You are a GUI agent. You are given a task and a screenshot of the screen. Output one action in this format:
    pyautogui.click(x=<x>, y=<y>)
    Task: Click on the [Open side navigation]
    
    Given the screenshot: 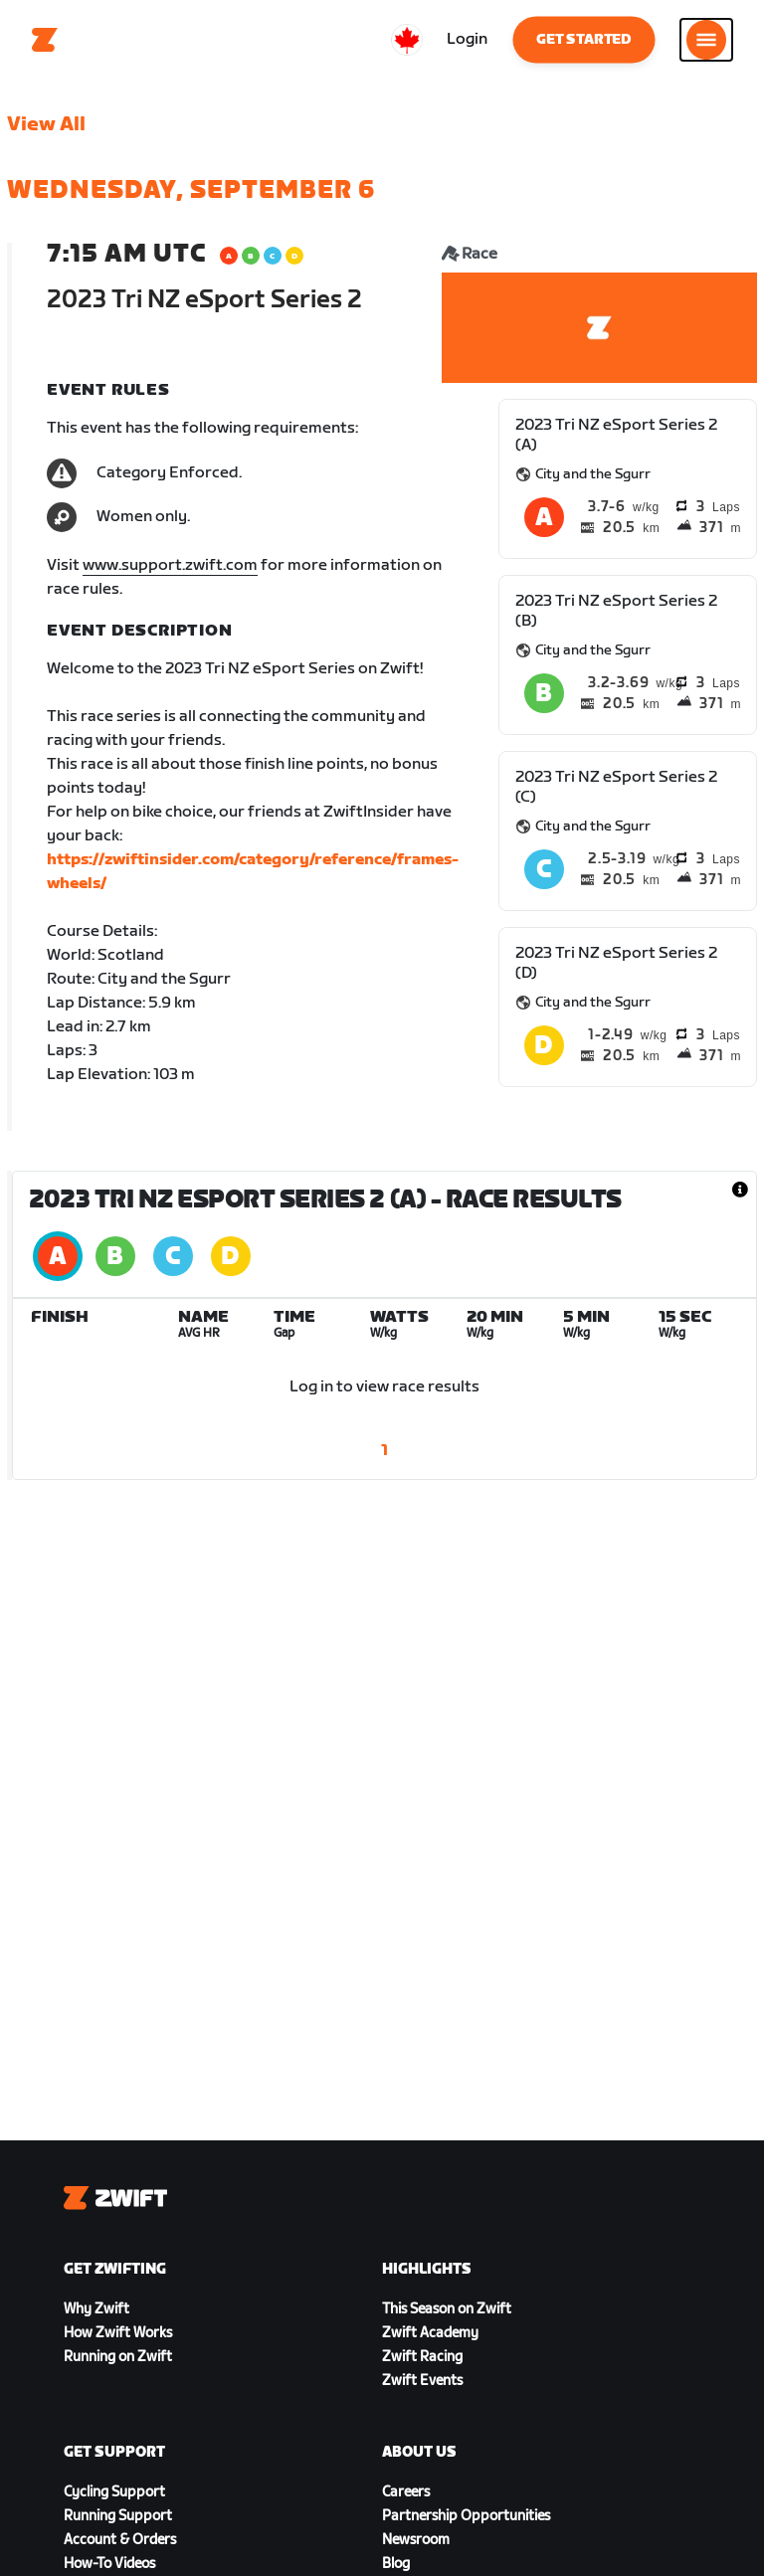 What is the action you would take?
    pyautogui.click(x=706, y=40)
    